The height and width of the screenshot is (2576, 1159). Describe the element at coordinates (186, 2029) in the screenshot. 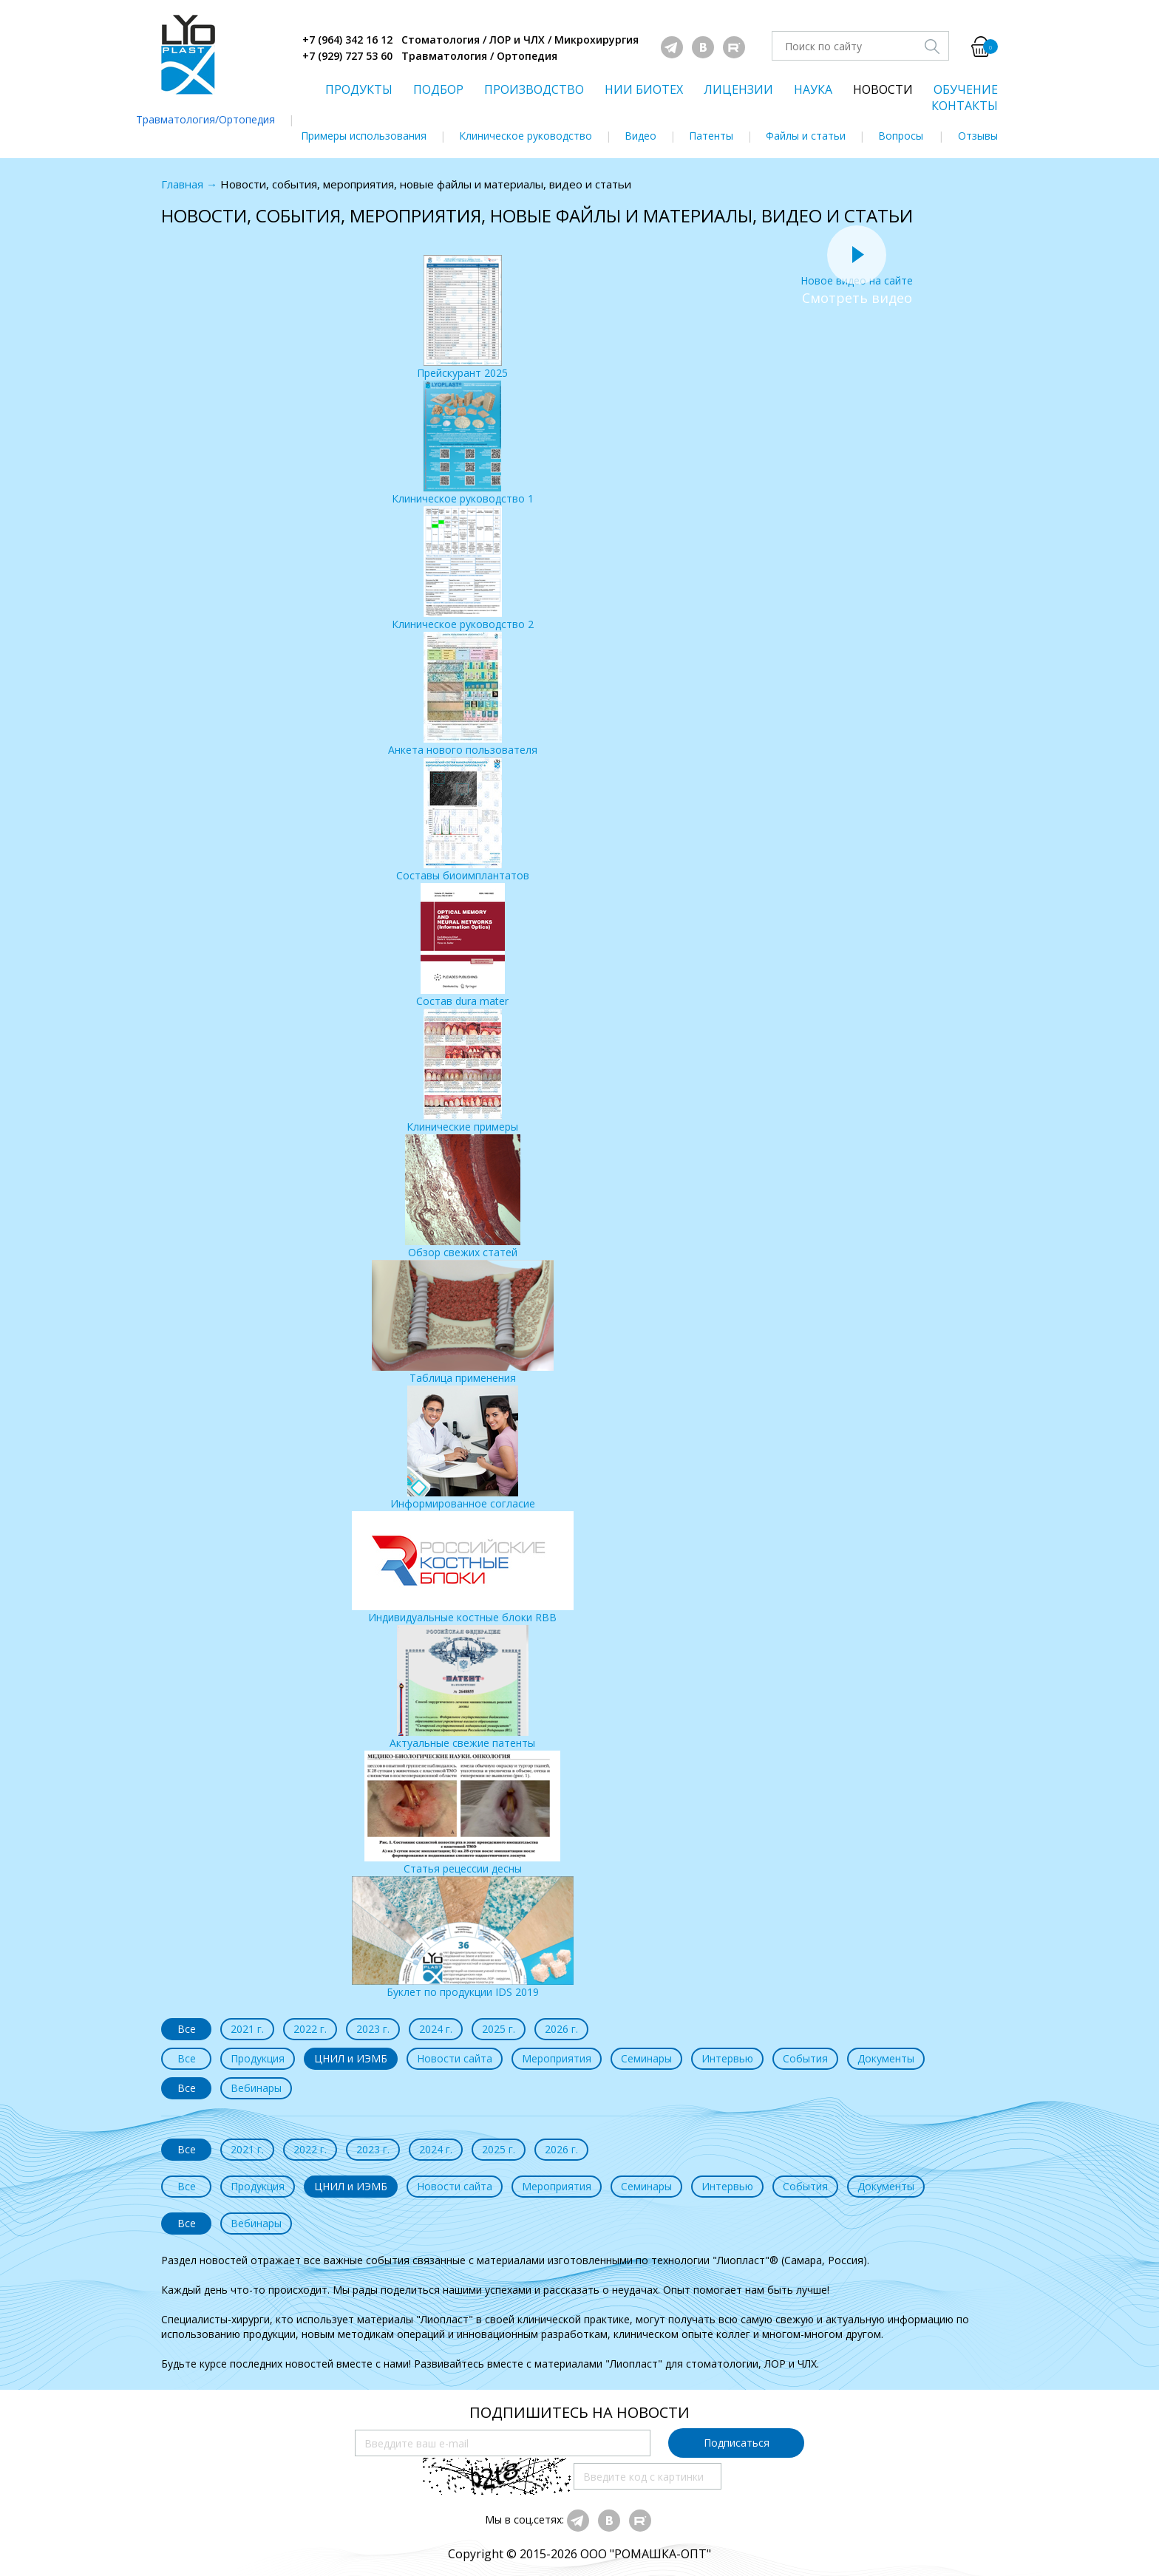

I see `Все` at that location.